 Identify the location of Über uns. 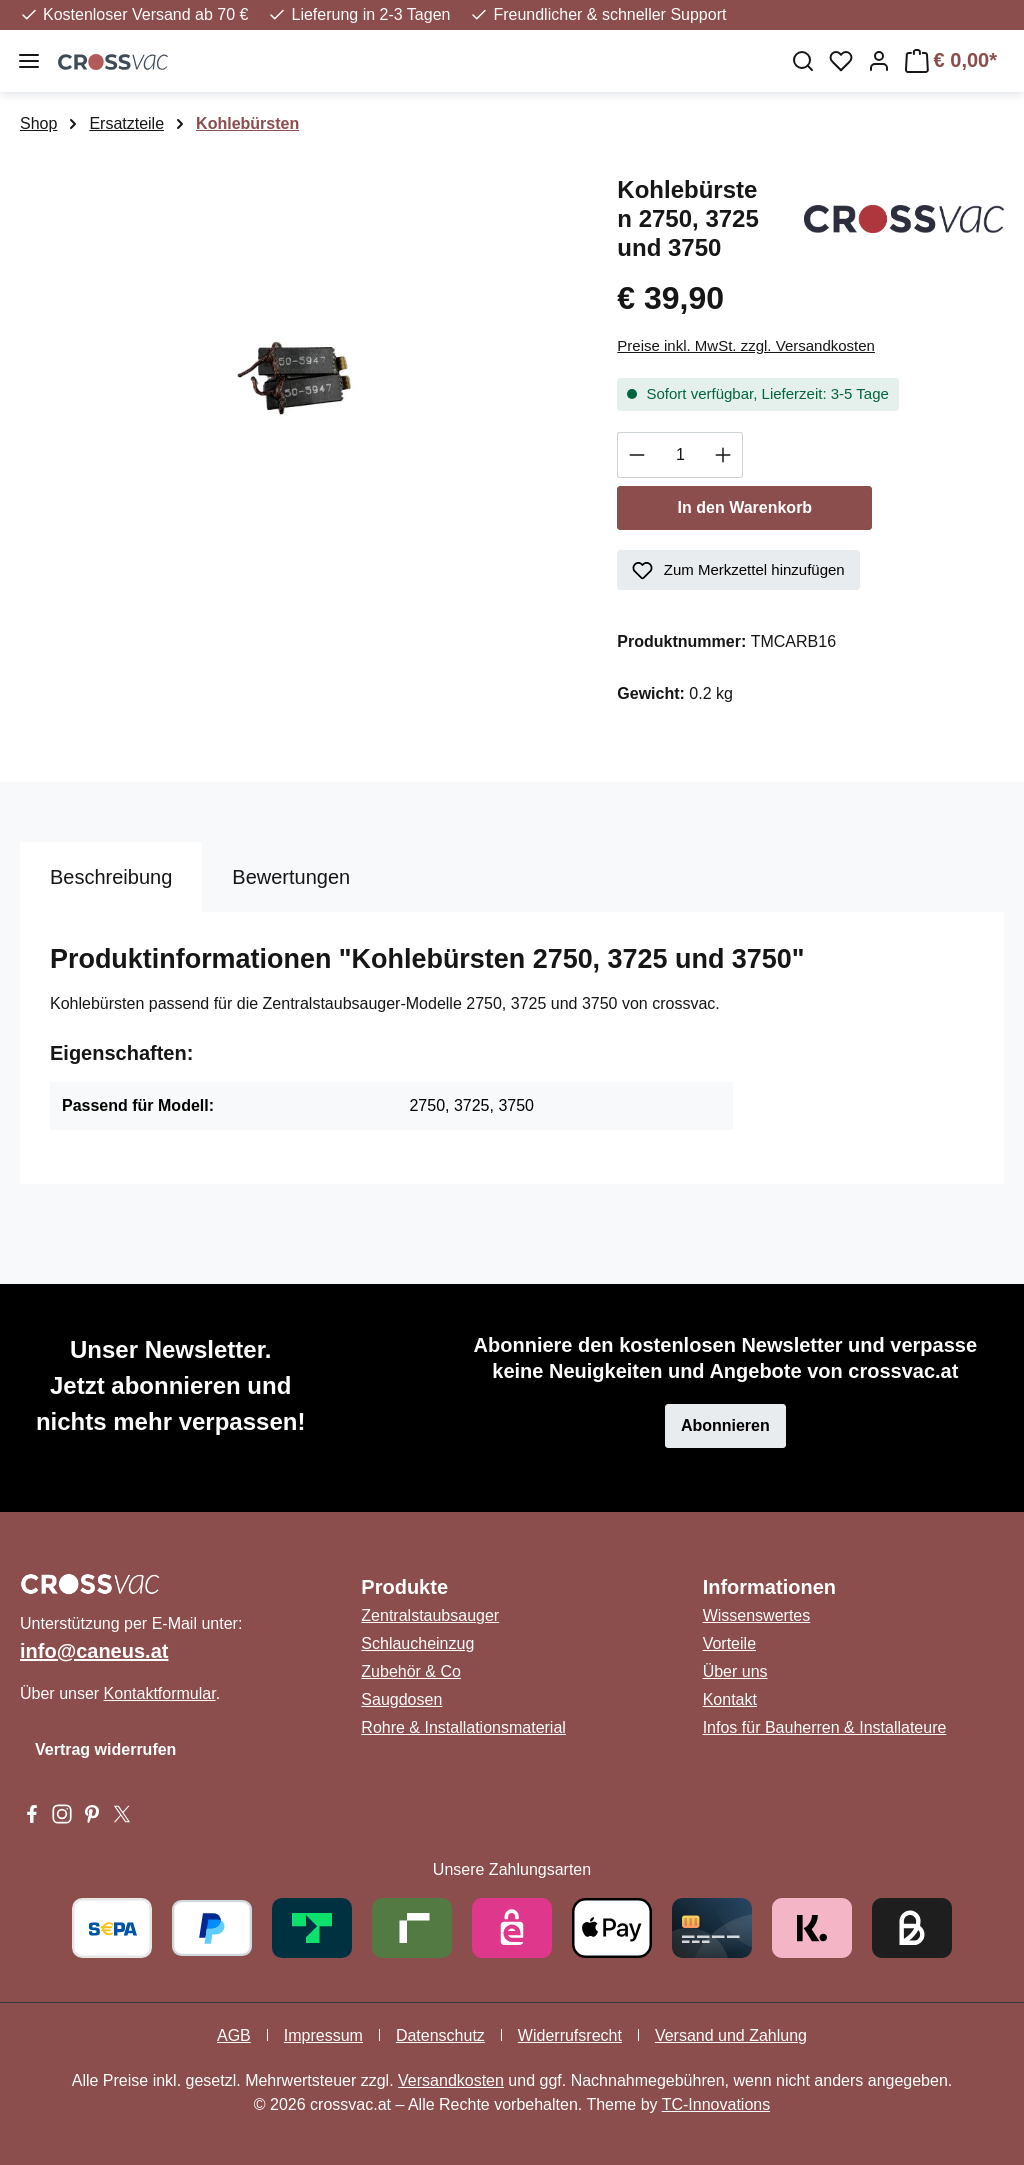
(735, 1671).